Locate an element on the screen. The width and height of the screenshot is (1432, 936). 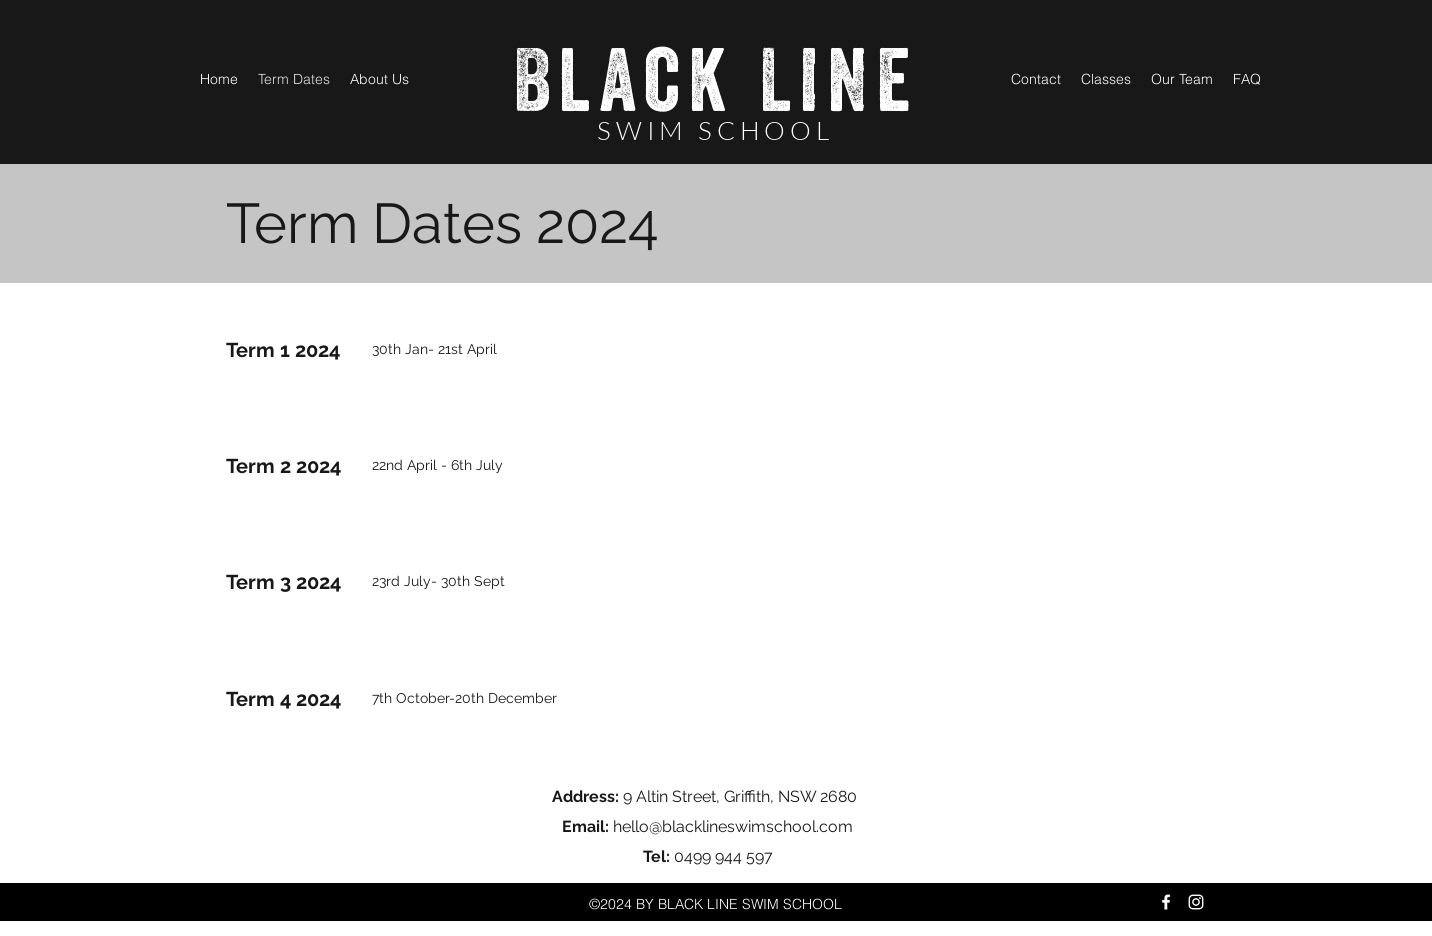
[Instagram] is located at coordinates (1196, 902).